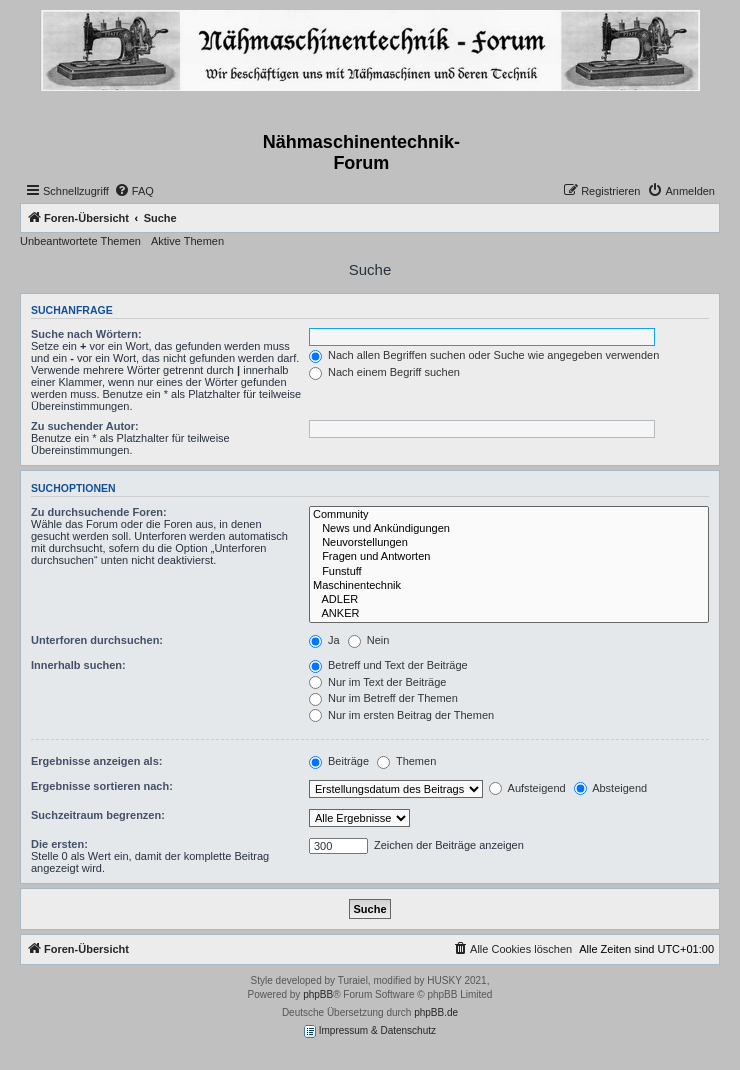  I want to click on Nur im ersten Beitrag der Themen, so click(401, 715).